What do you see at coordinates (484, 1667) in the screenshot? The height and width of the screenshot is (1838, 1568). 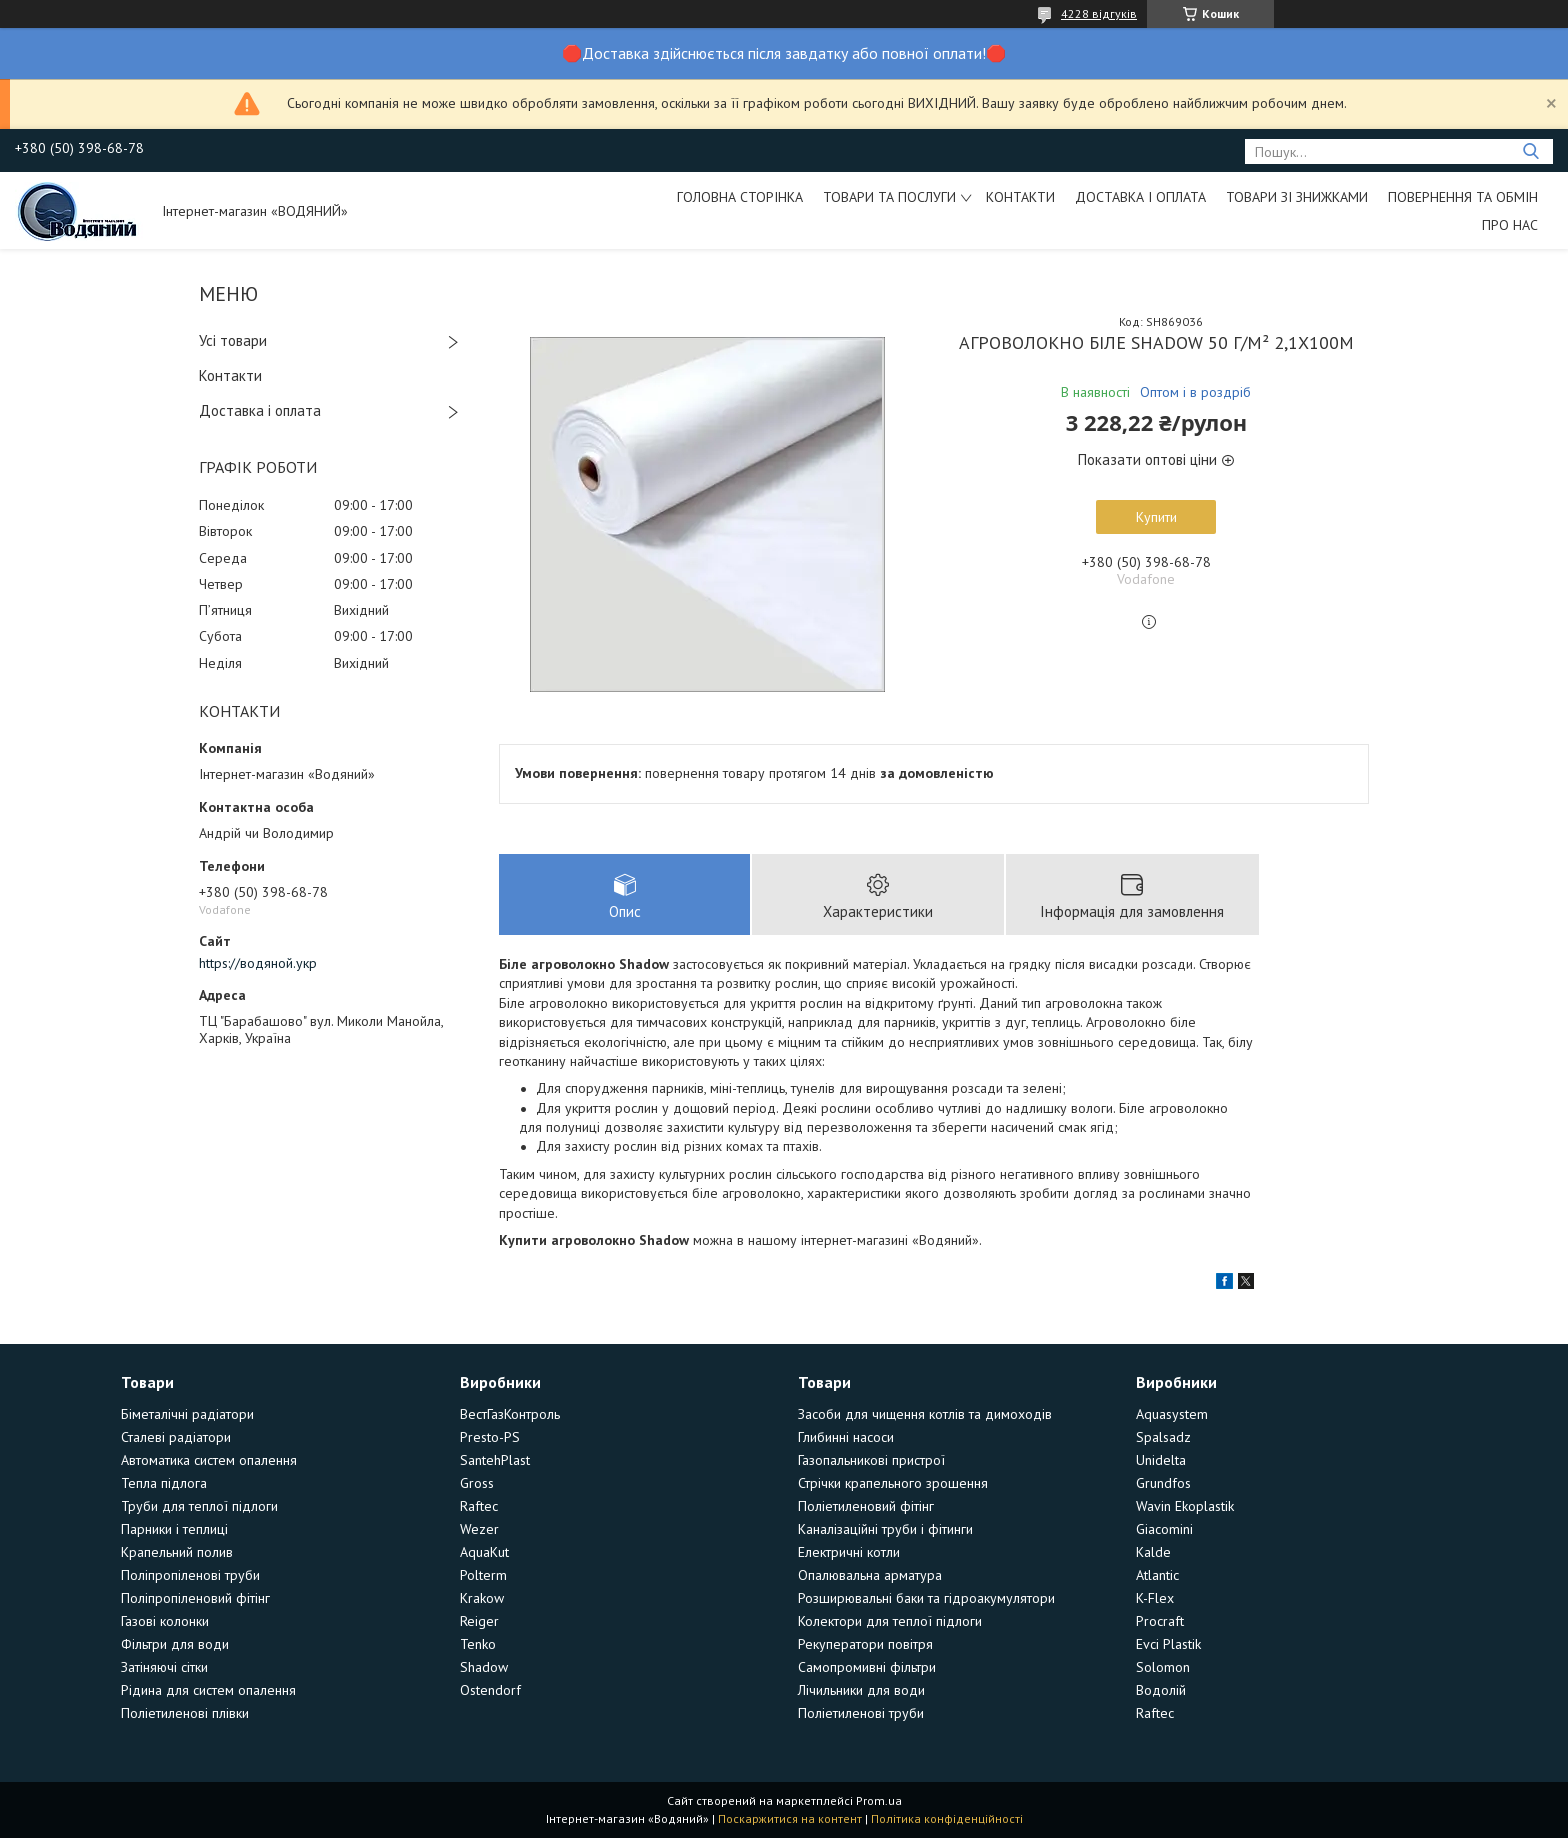 I see `Shadow` at bounding box center [484, 1667].